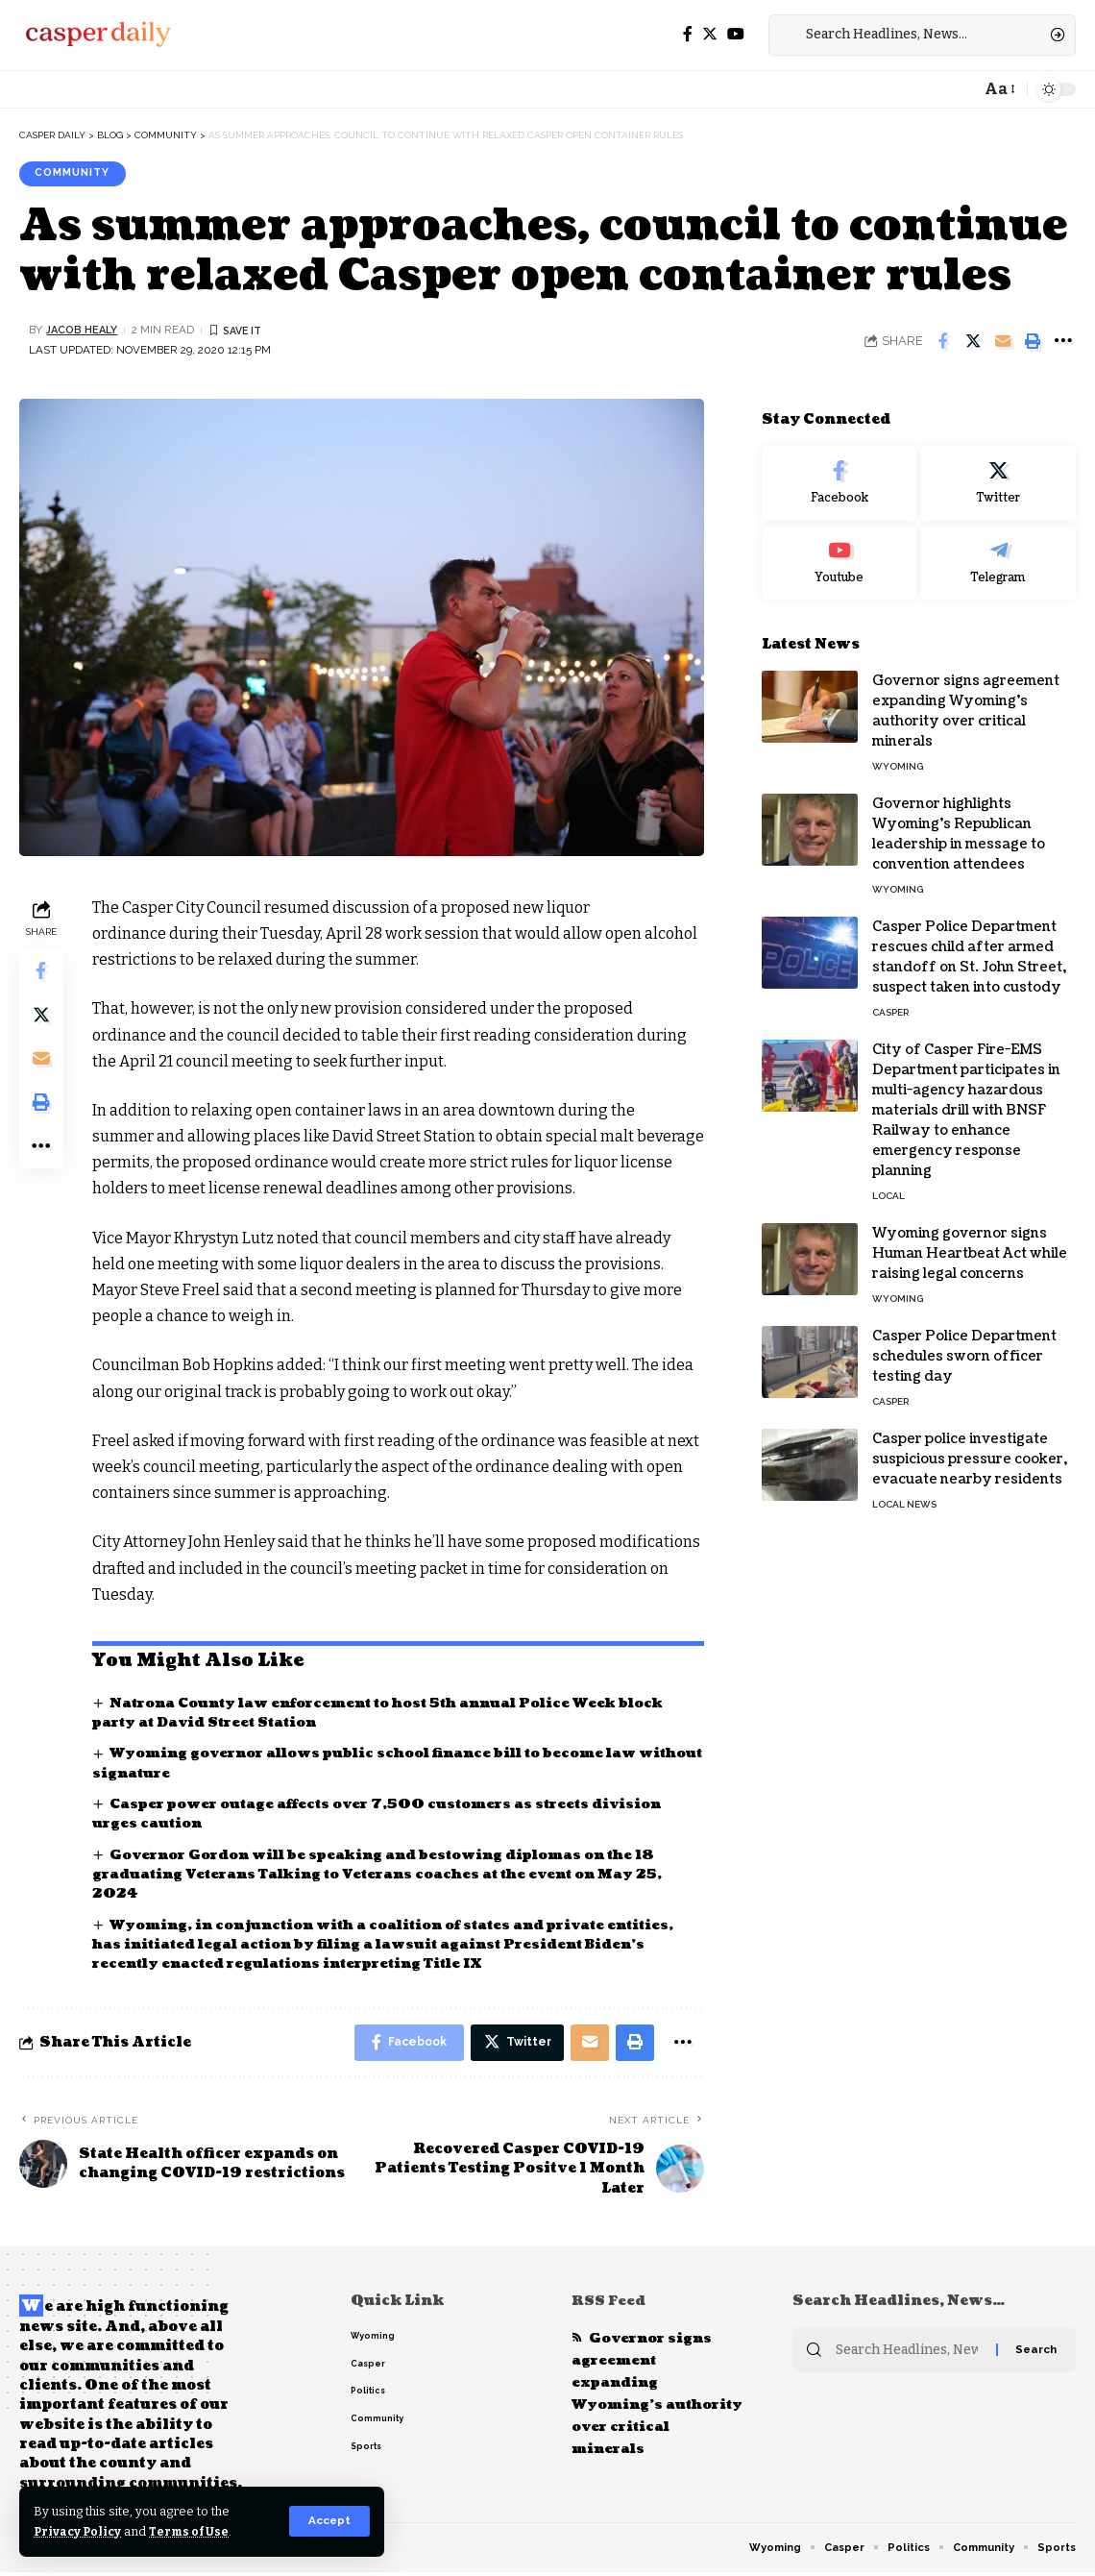  What do you see at coordinates (964, 1343) in the screenshot?
I see `Casper Police Department schedules sworn officer testing day` at bounding box center [964, 1343].